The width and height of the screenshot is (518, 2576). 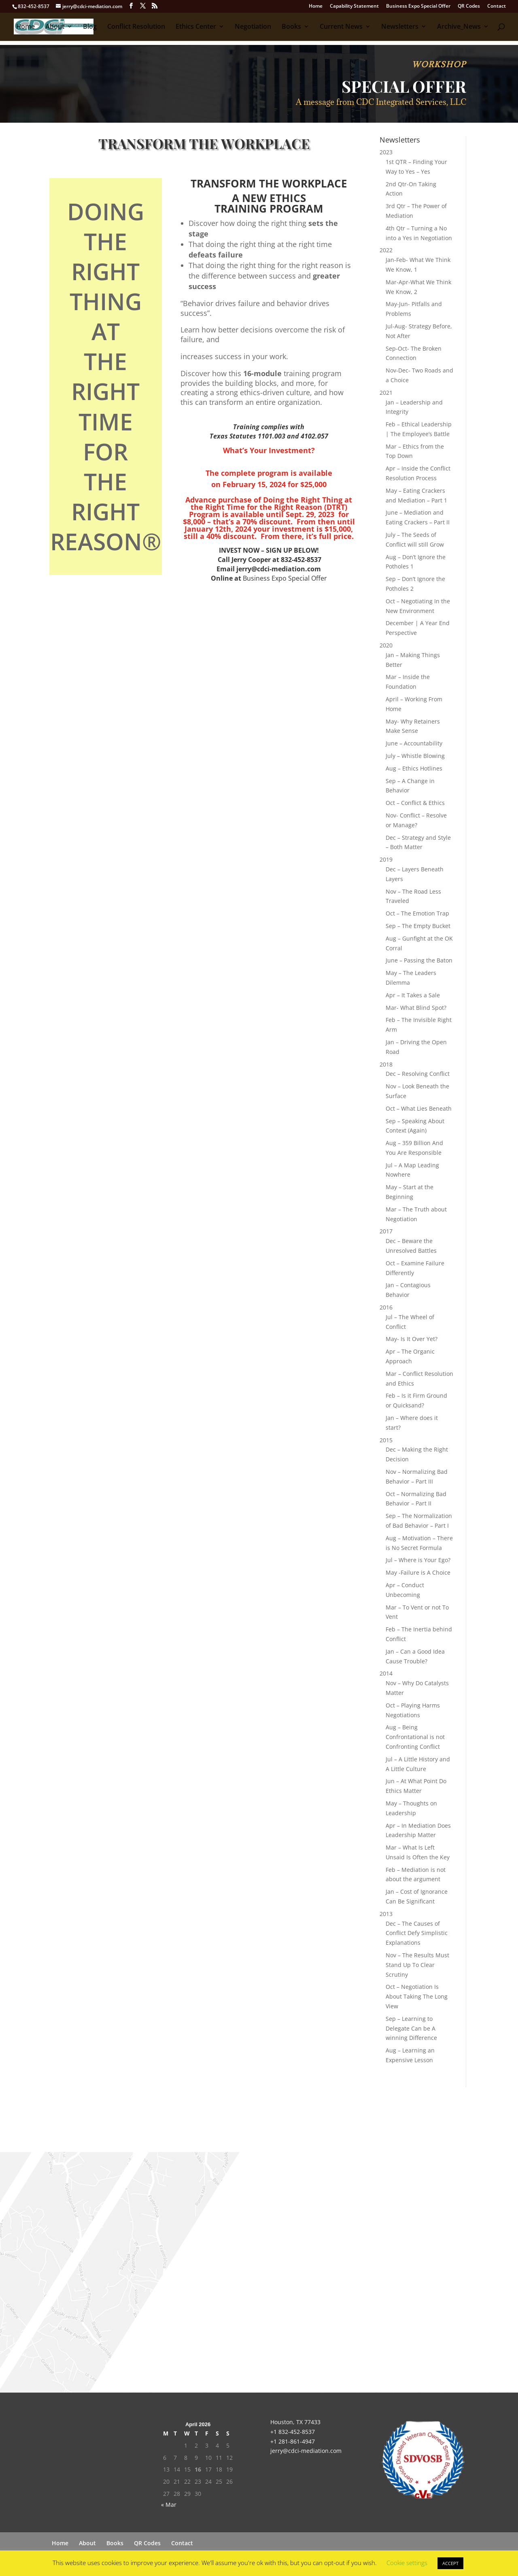 I want to click on ACCEPT [button], so click(x=450, y=2563).